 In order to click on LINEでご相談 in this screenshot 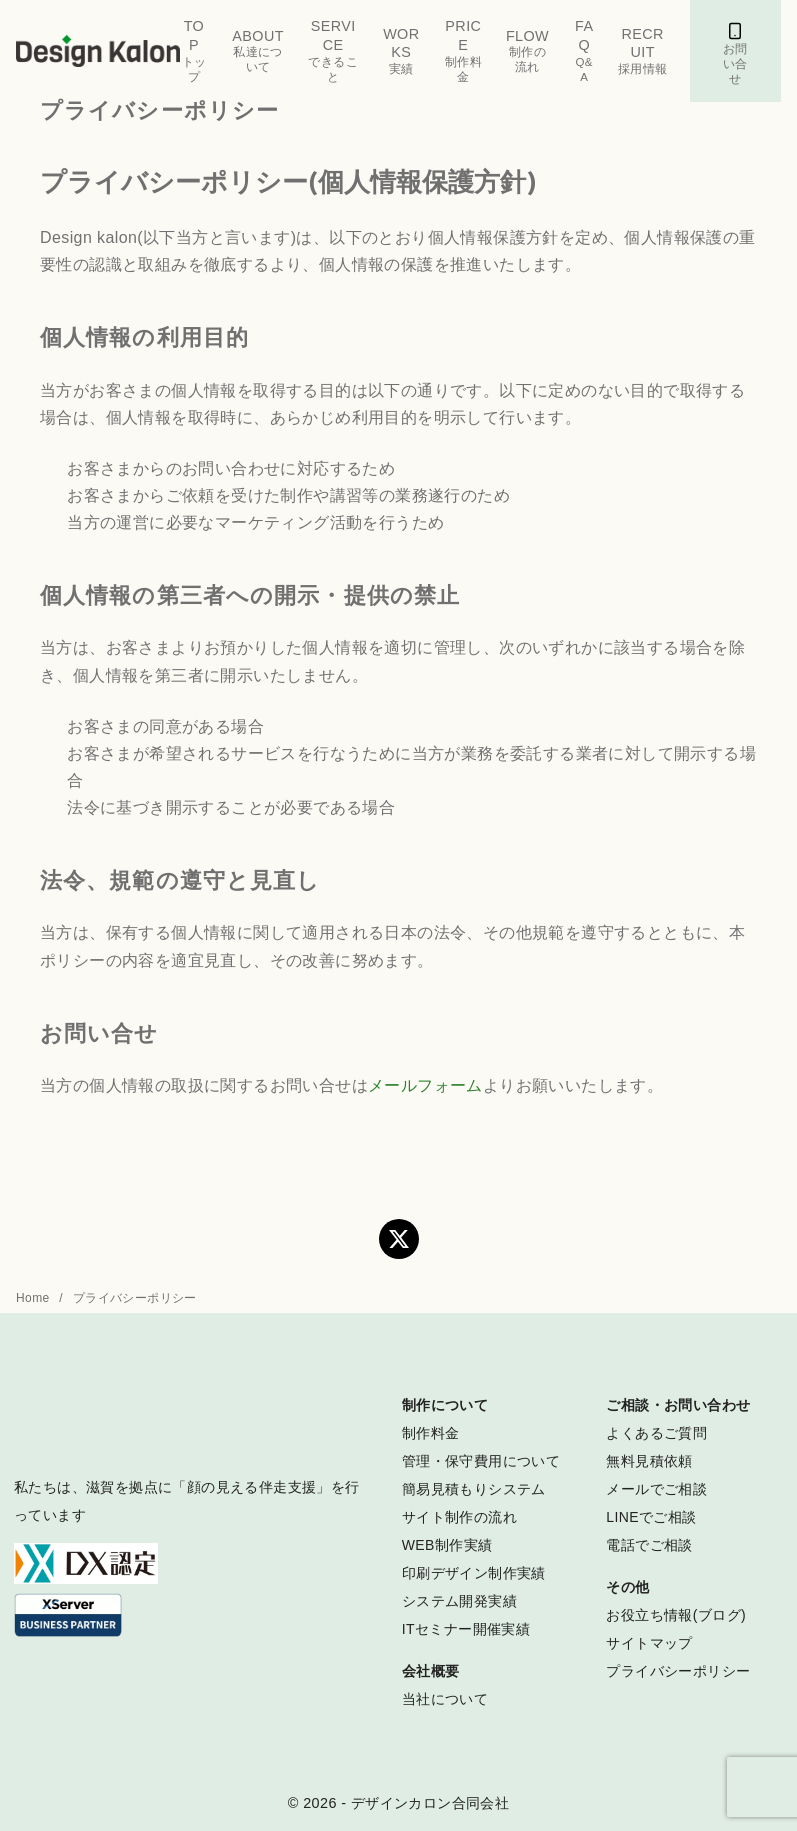, I will do `click(651, 1517)`.